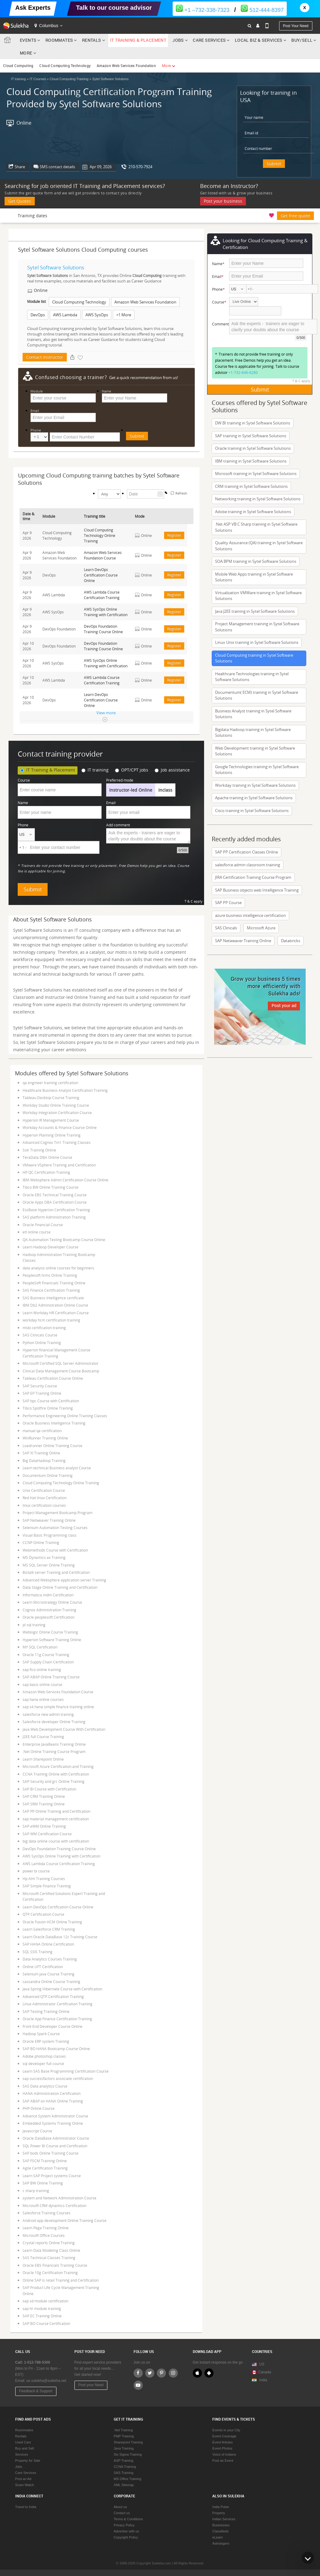 The height and width of the screenshot is (2576, 320). Describe the element at coordinates (256, 642) in the screenshot. I see `Linux Unix training in Sytel Software Solutions` at that location.